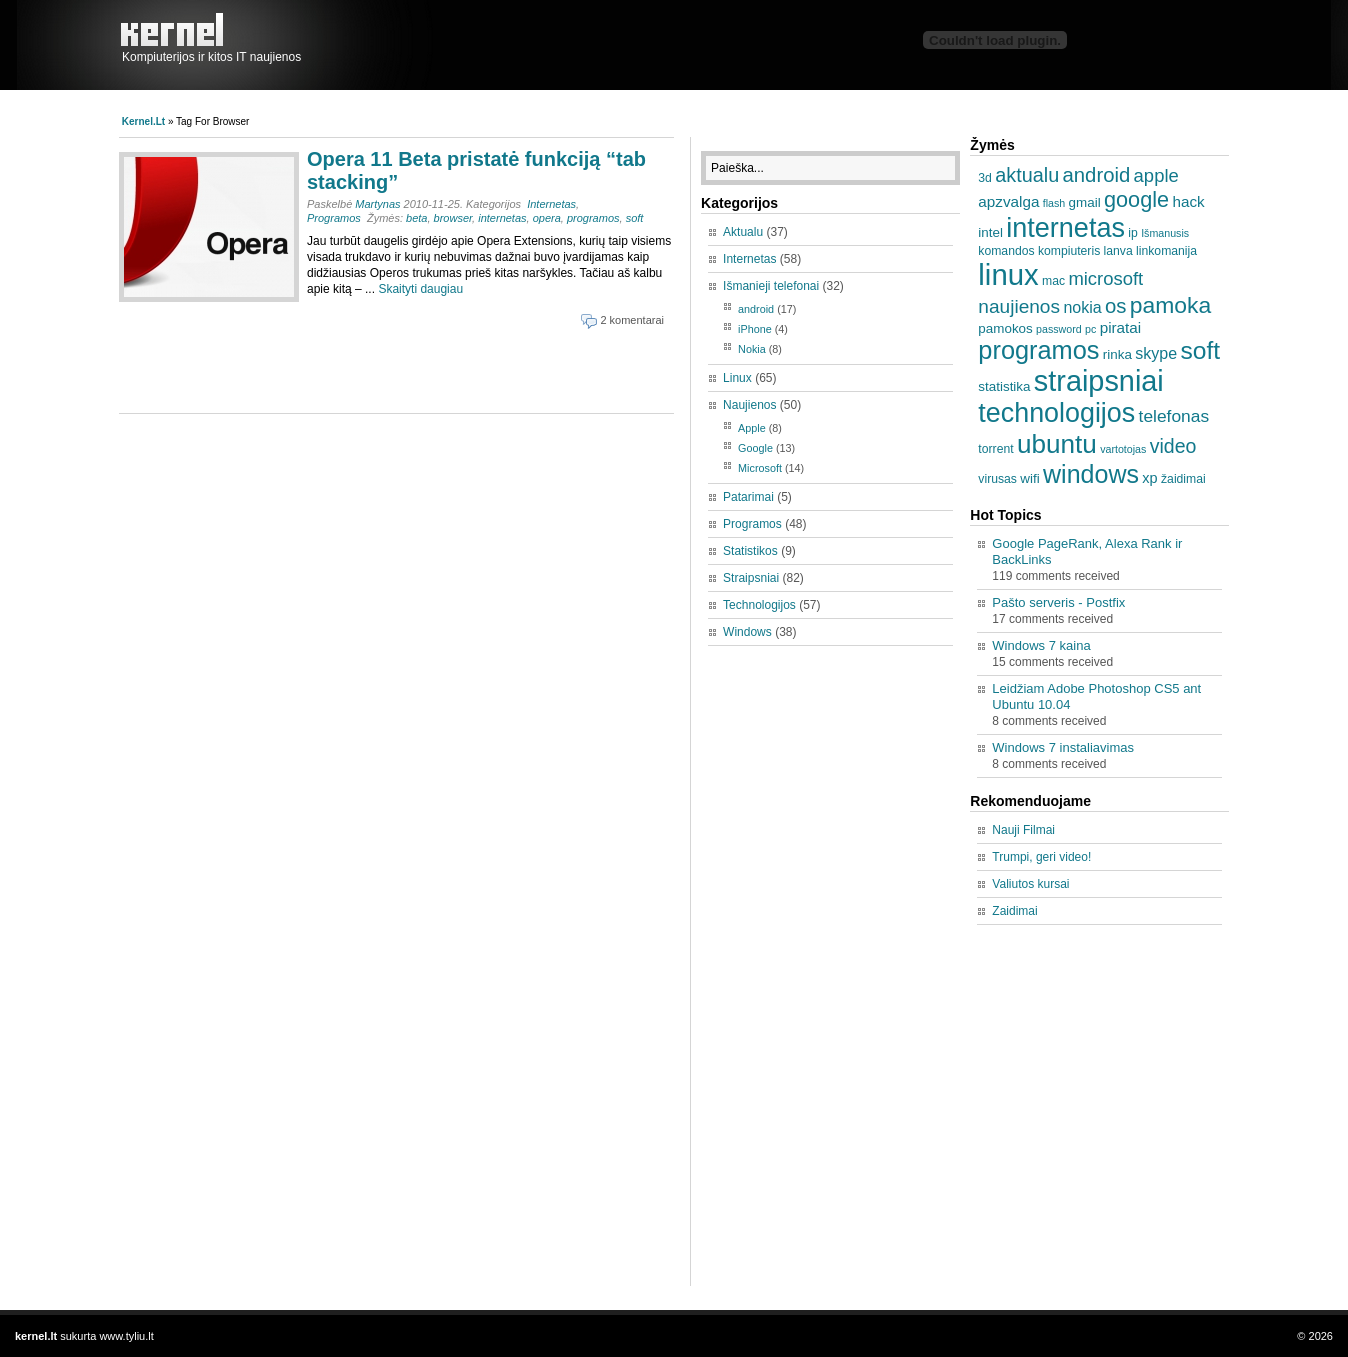 The image size is (1348, 1357). I want to click on Valiutos kursai, so click(1030, 884).